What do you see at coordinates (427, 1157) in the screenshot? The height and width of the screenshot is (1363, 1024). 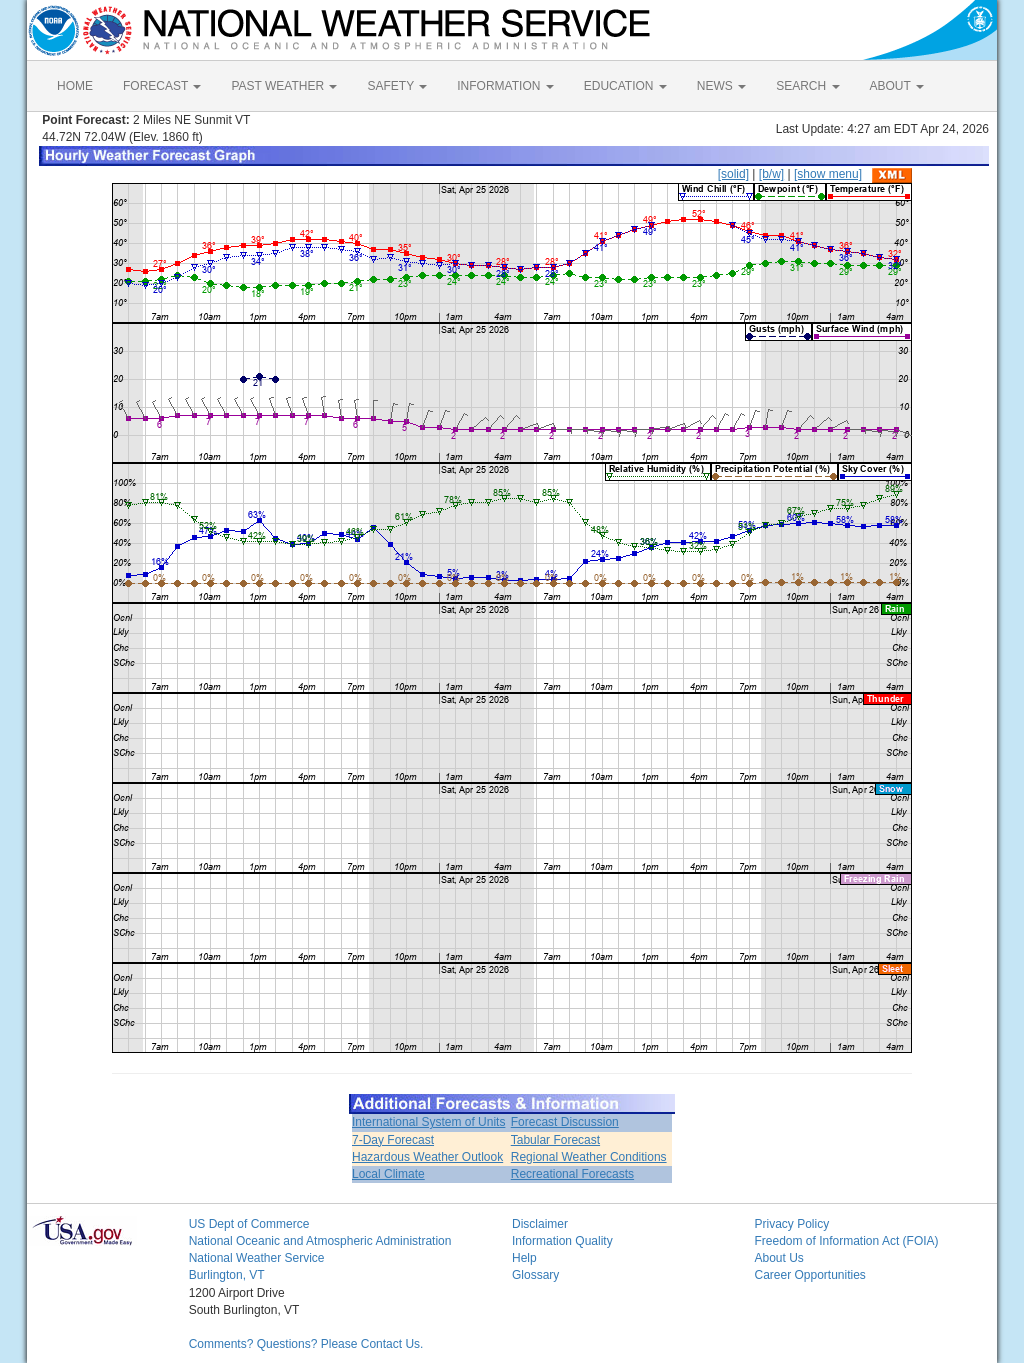 I see `Hazardous Weather Outlook` at bounding box center [427, 1157].